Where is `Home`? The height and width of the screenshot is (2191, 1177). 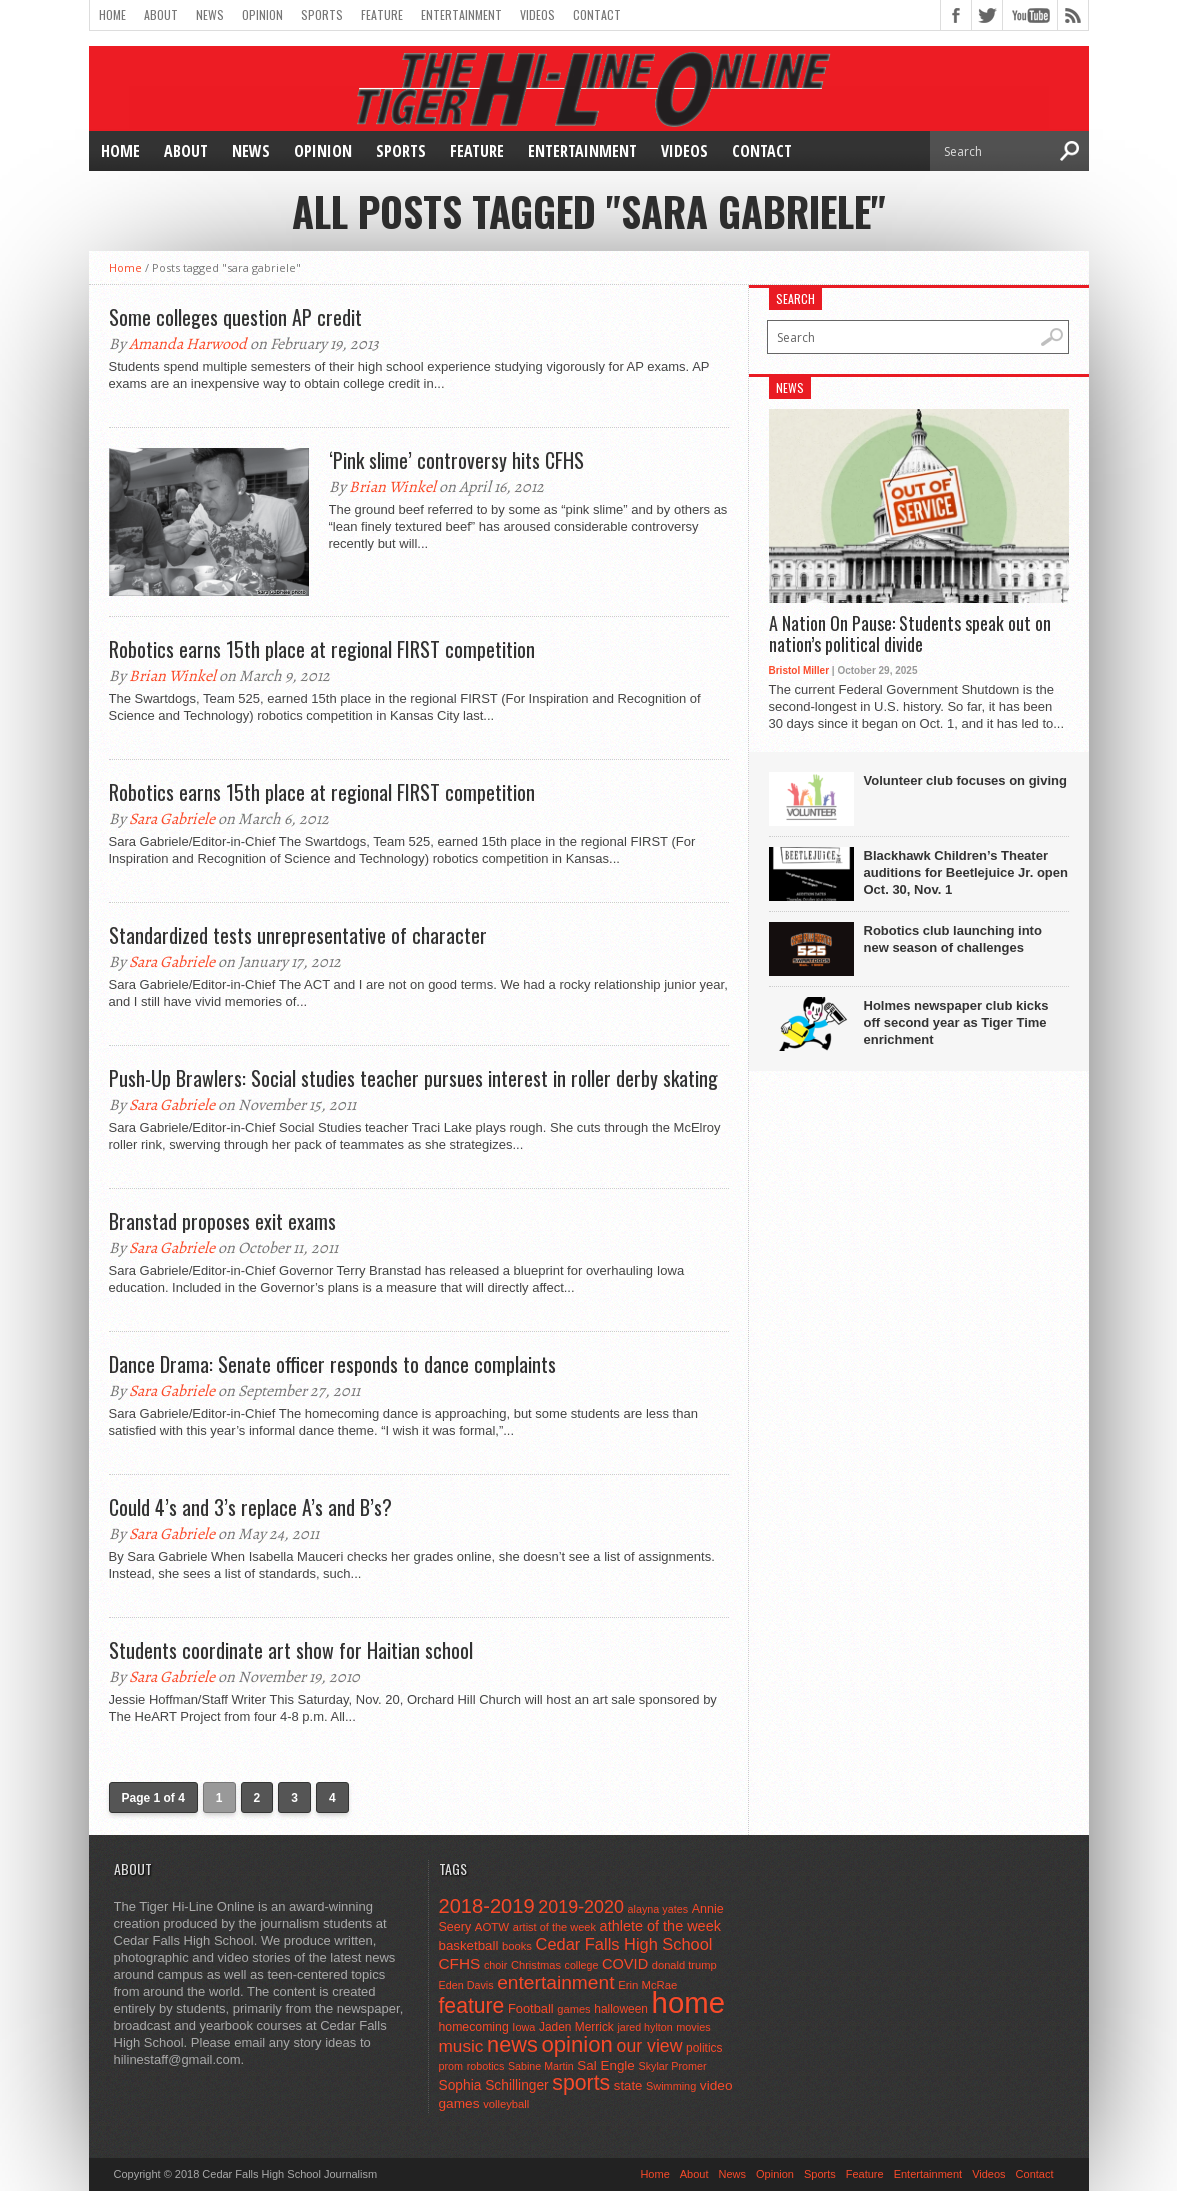
Home is located at coordinates (112, 14).